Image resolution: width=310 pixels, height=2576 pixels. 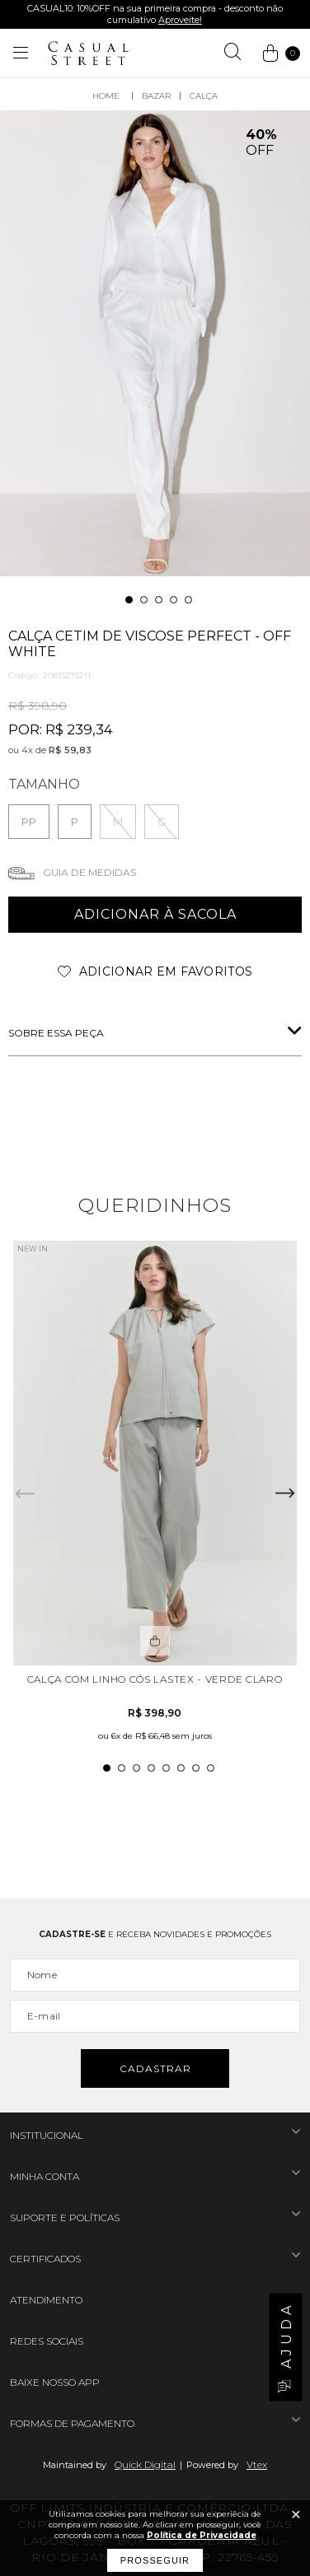 What do you see at coordinates (144, 599) in the screenshot?
I see `2 [tab]` at bounding box center [144, 599].